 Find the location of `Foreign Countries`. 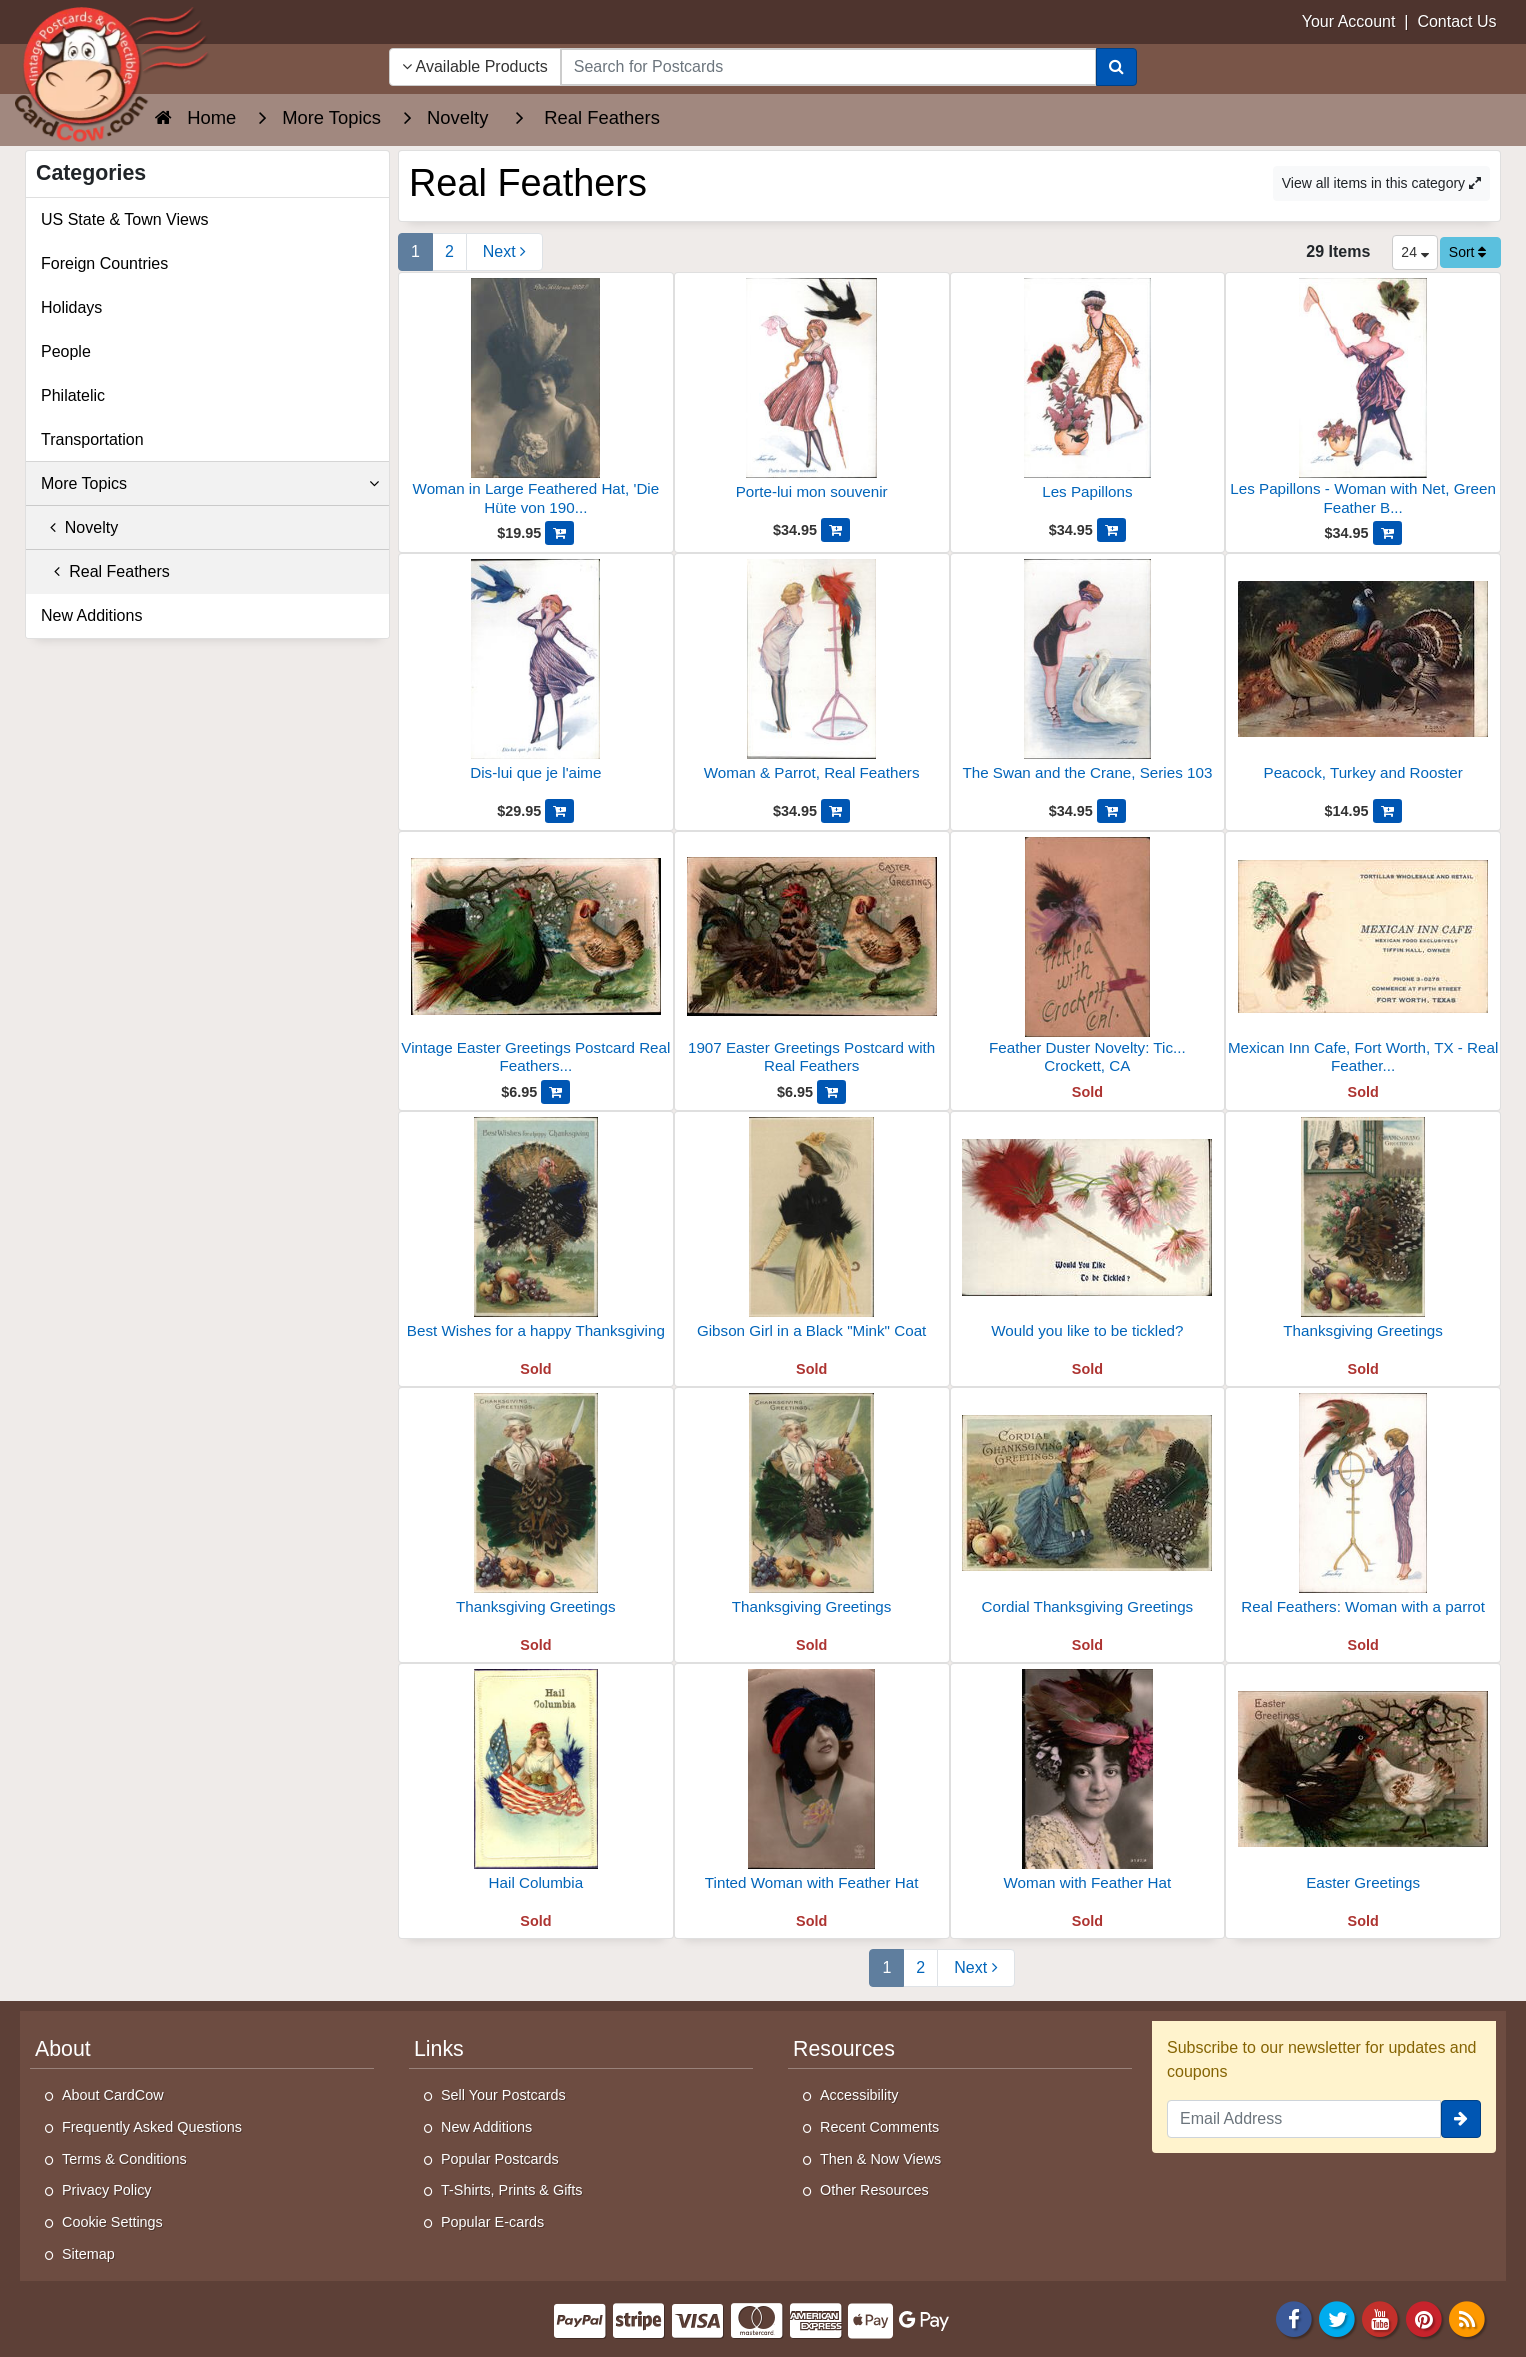

Foreign Countries is located at coordinates (104, 263).